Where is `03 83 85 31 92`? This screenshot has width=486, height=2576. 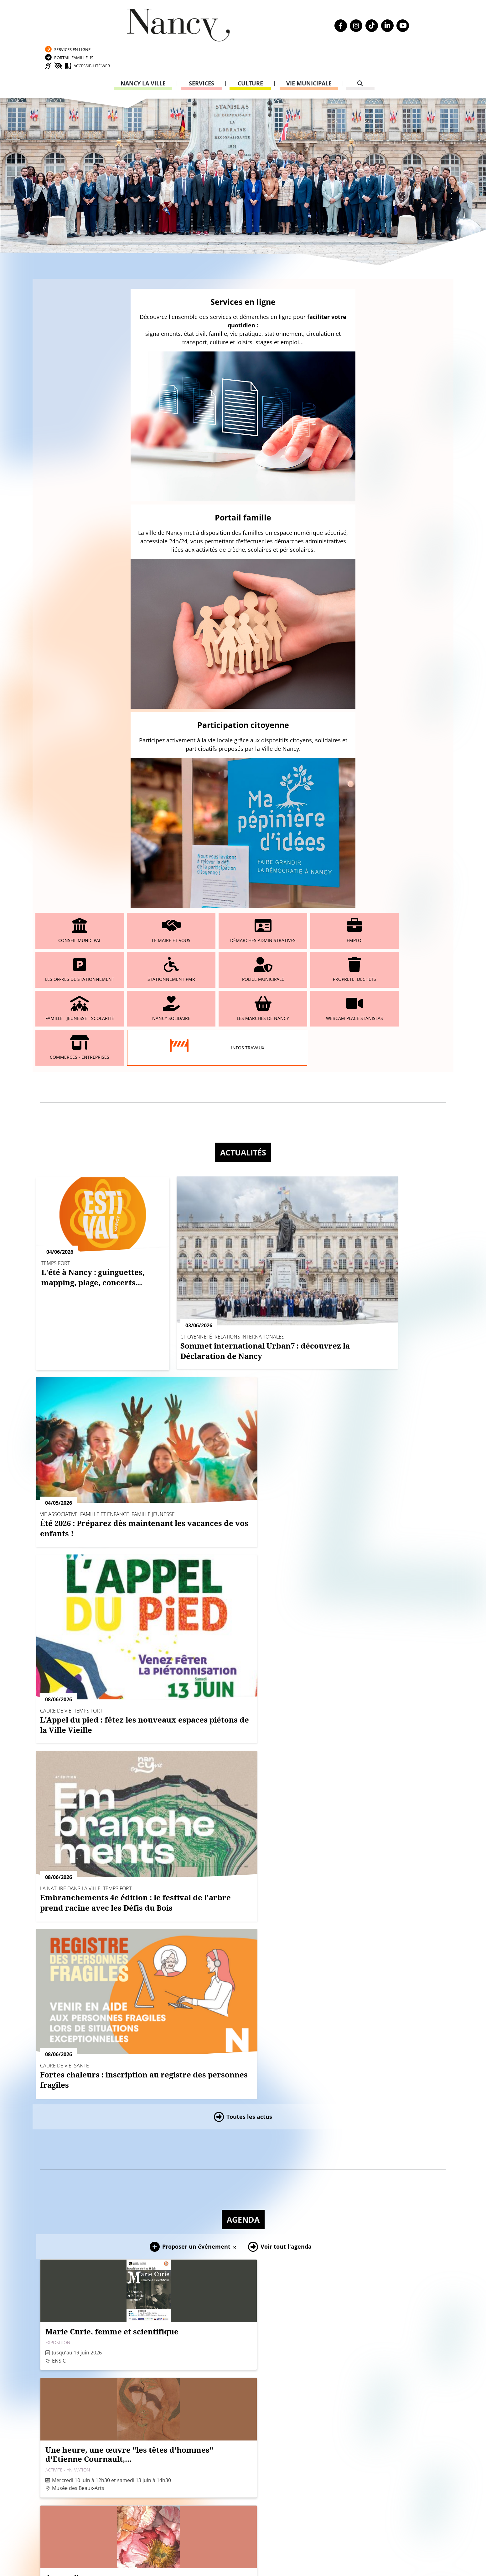 03 83 85 31 92 is located at coordinates (408, 2366).